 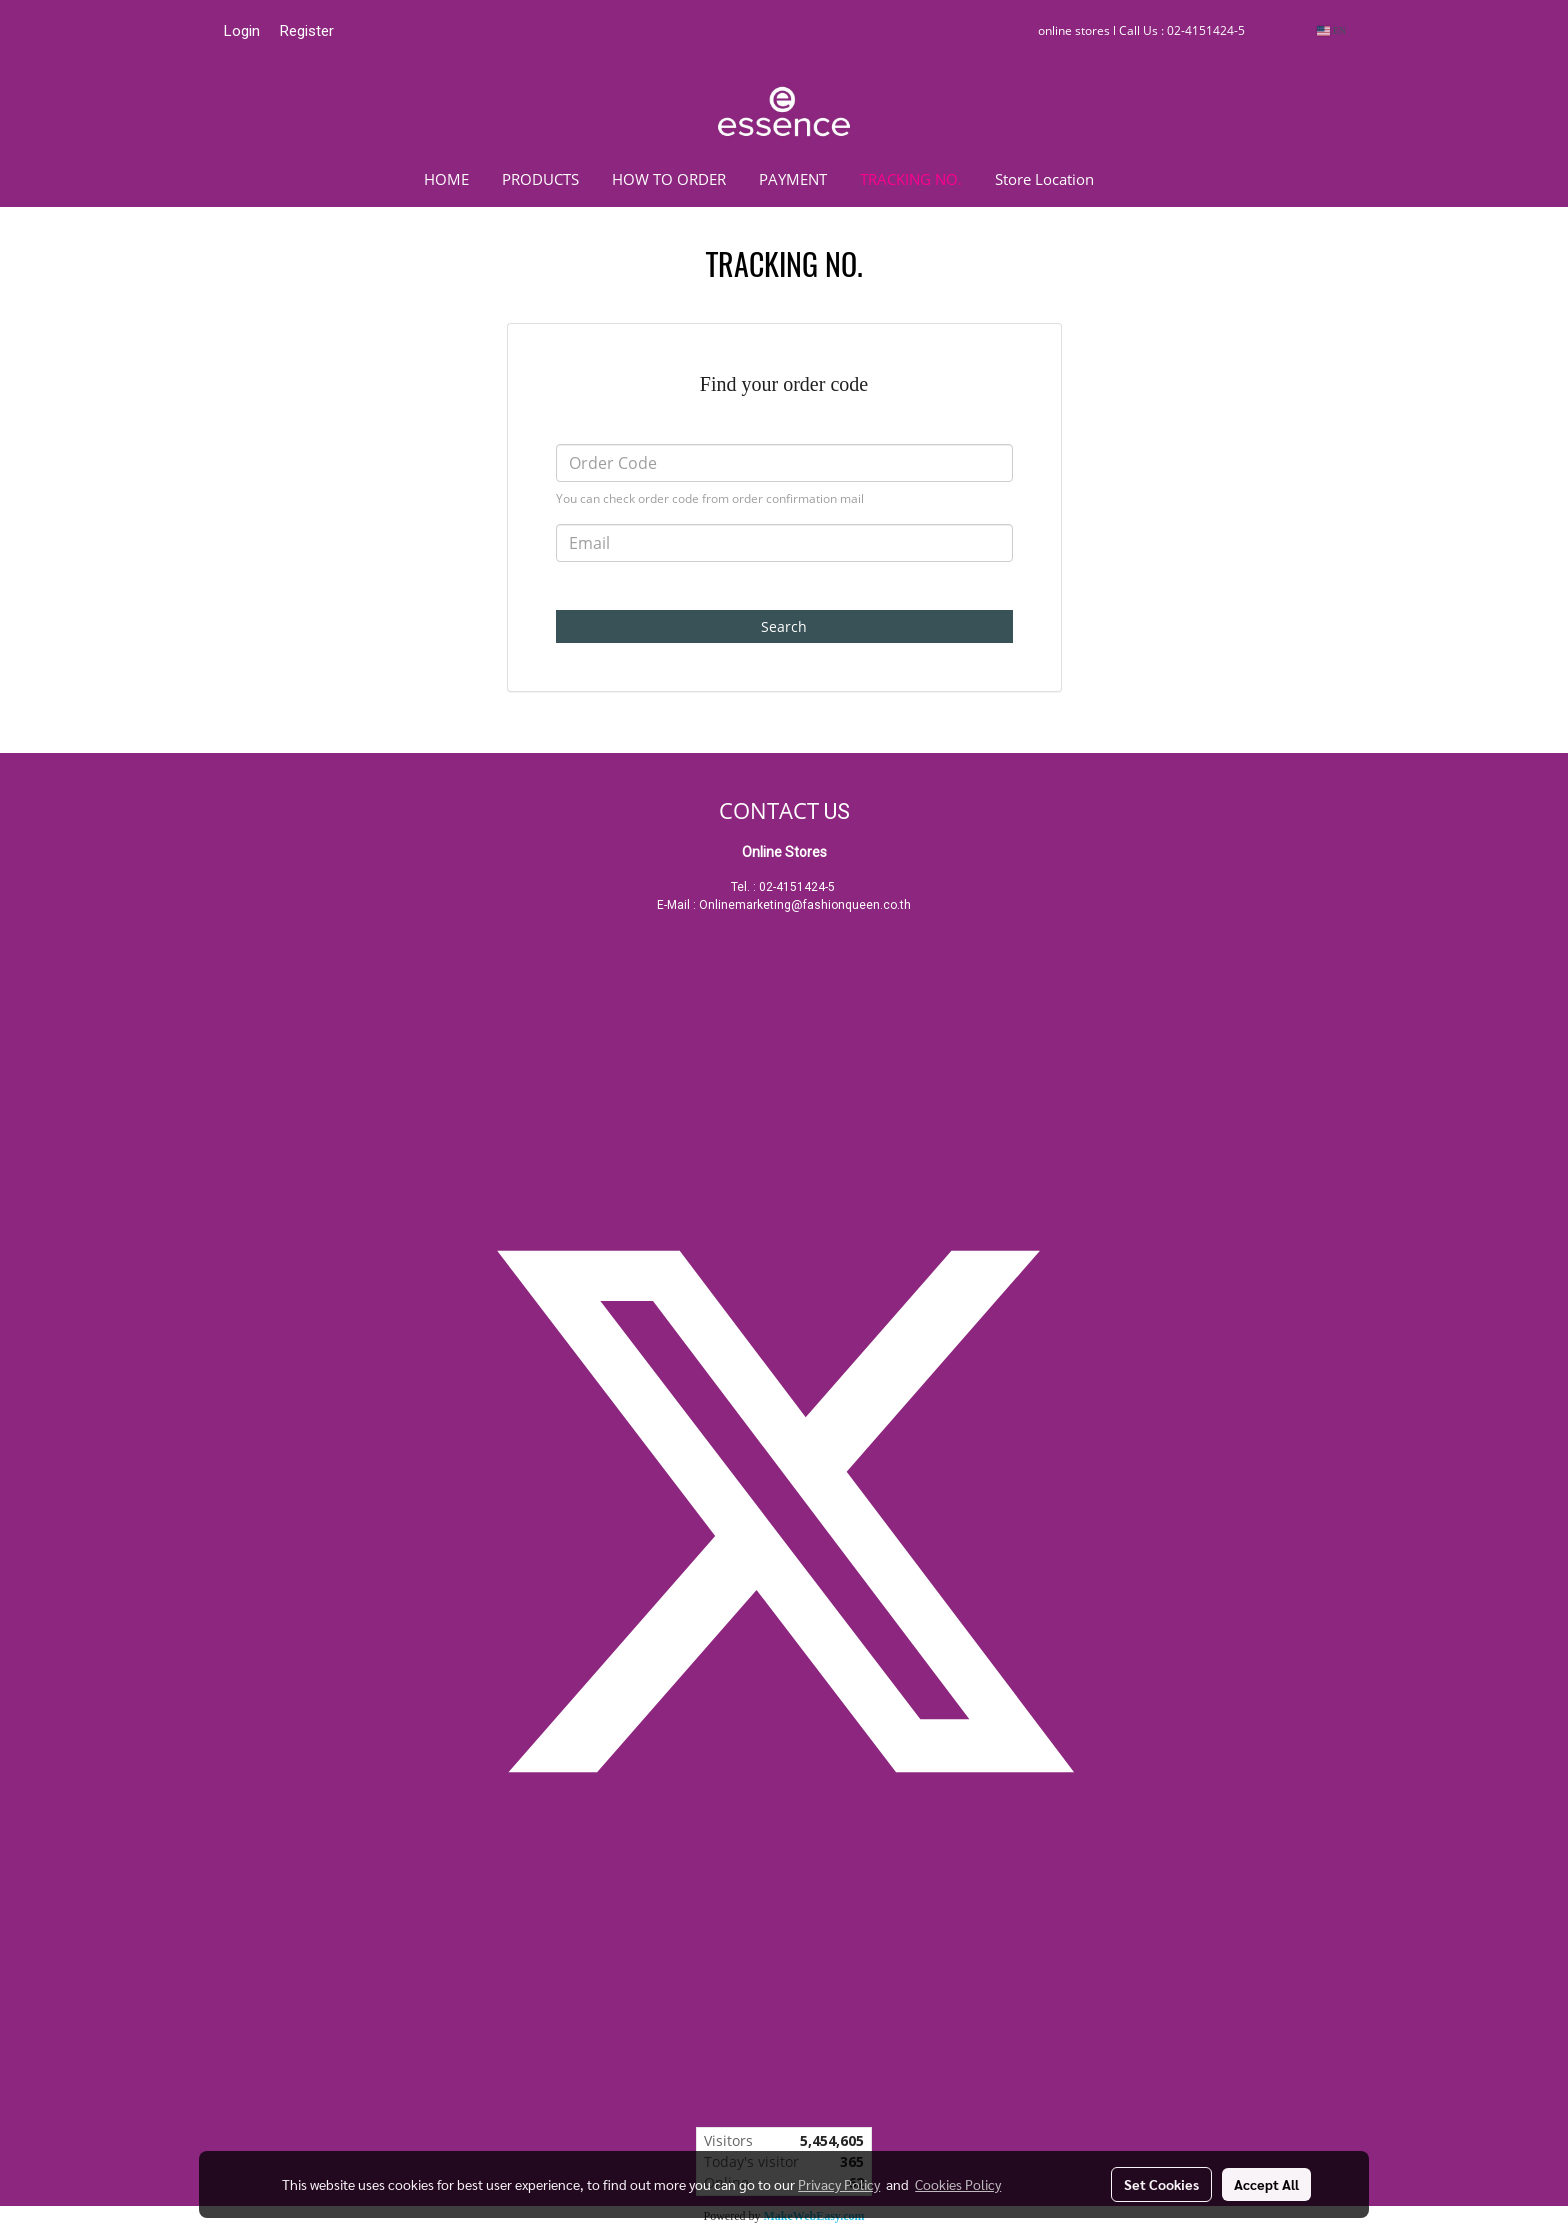 What do you see at coordinates (307, 31) in the screenshot?
I see `Register` at bounding box center [307, 31].